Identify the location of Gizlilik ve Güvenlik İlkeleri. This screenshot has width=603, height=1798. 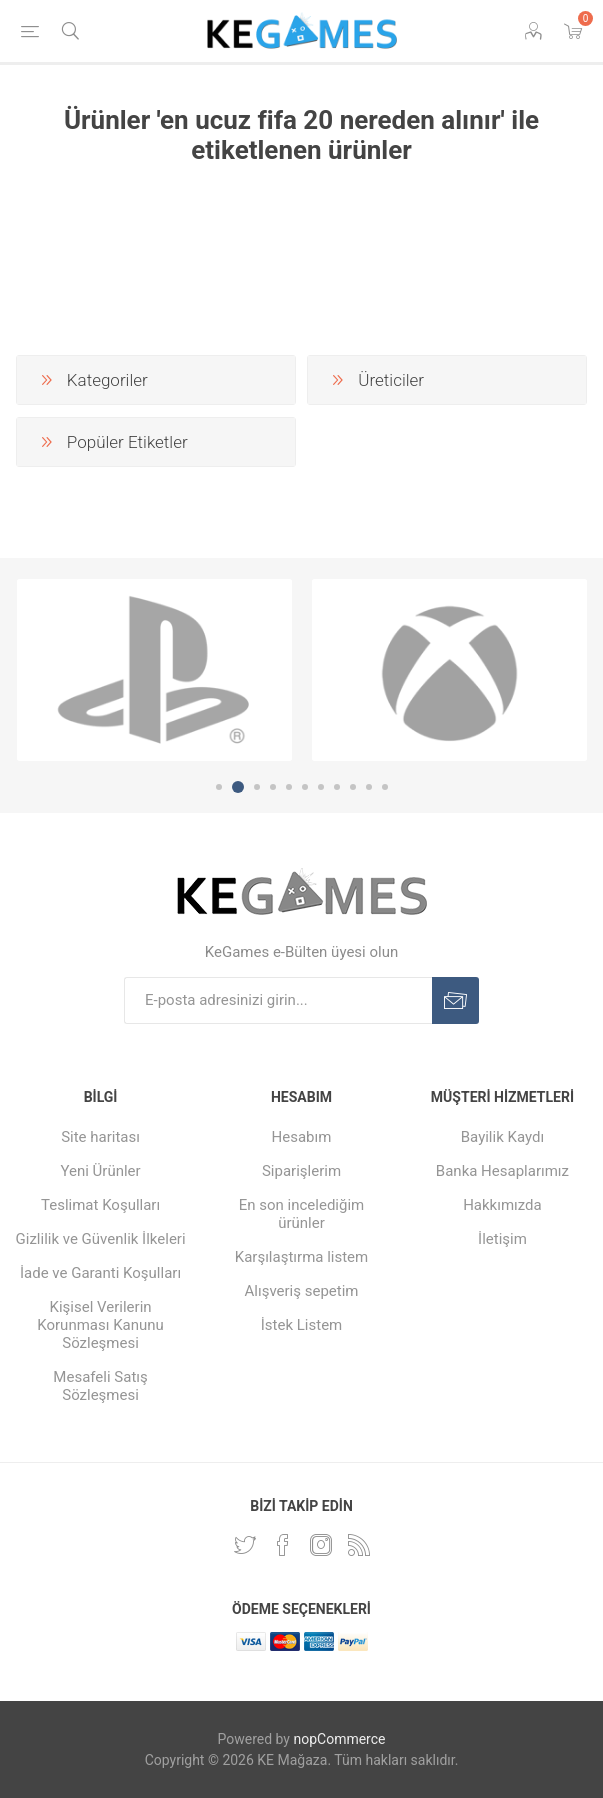
(101, 1239).